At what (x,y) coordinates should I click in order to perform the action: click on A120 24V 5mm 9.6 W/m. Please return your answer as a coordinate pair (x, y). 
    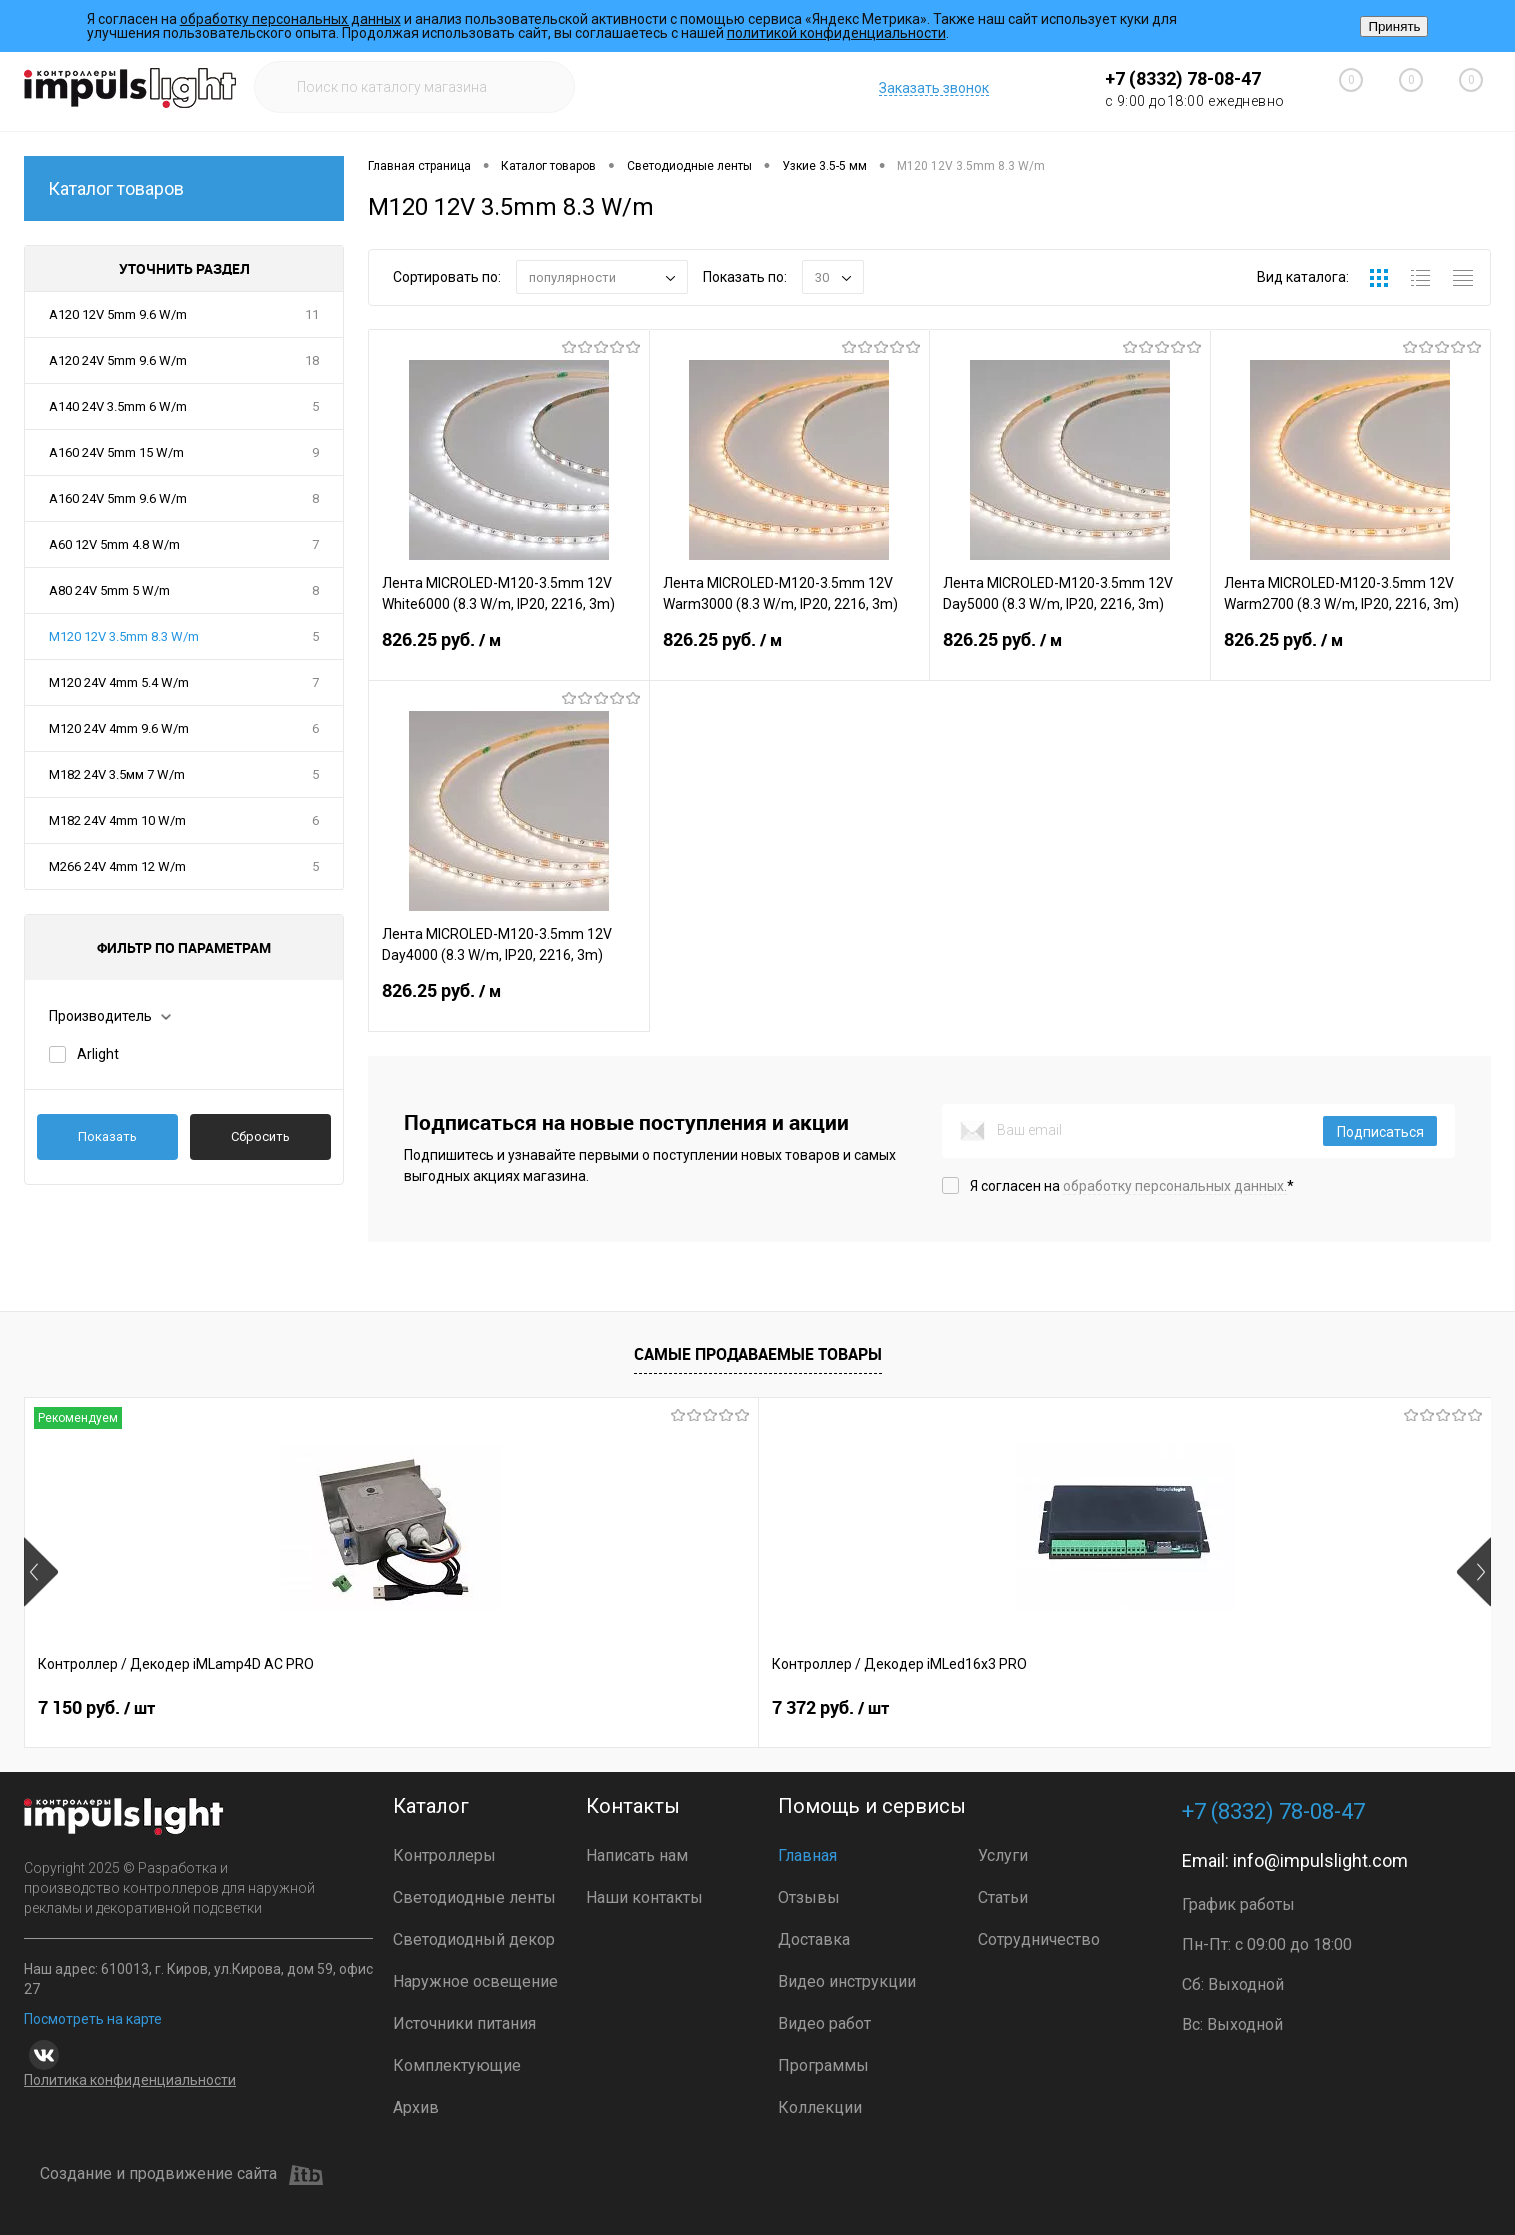
    Looking at the image, I should click on (118, 360).